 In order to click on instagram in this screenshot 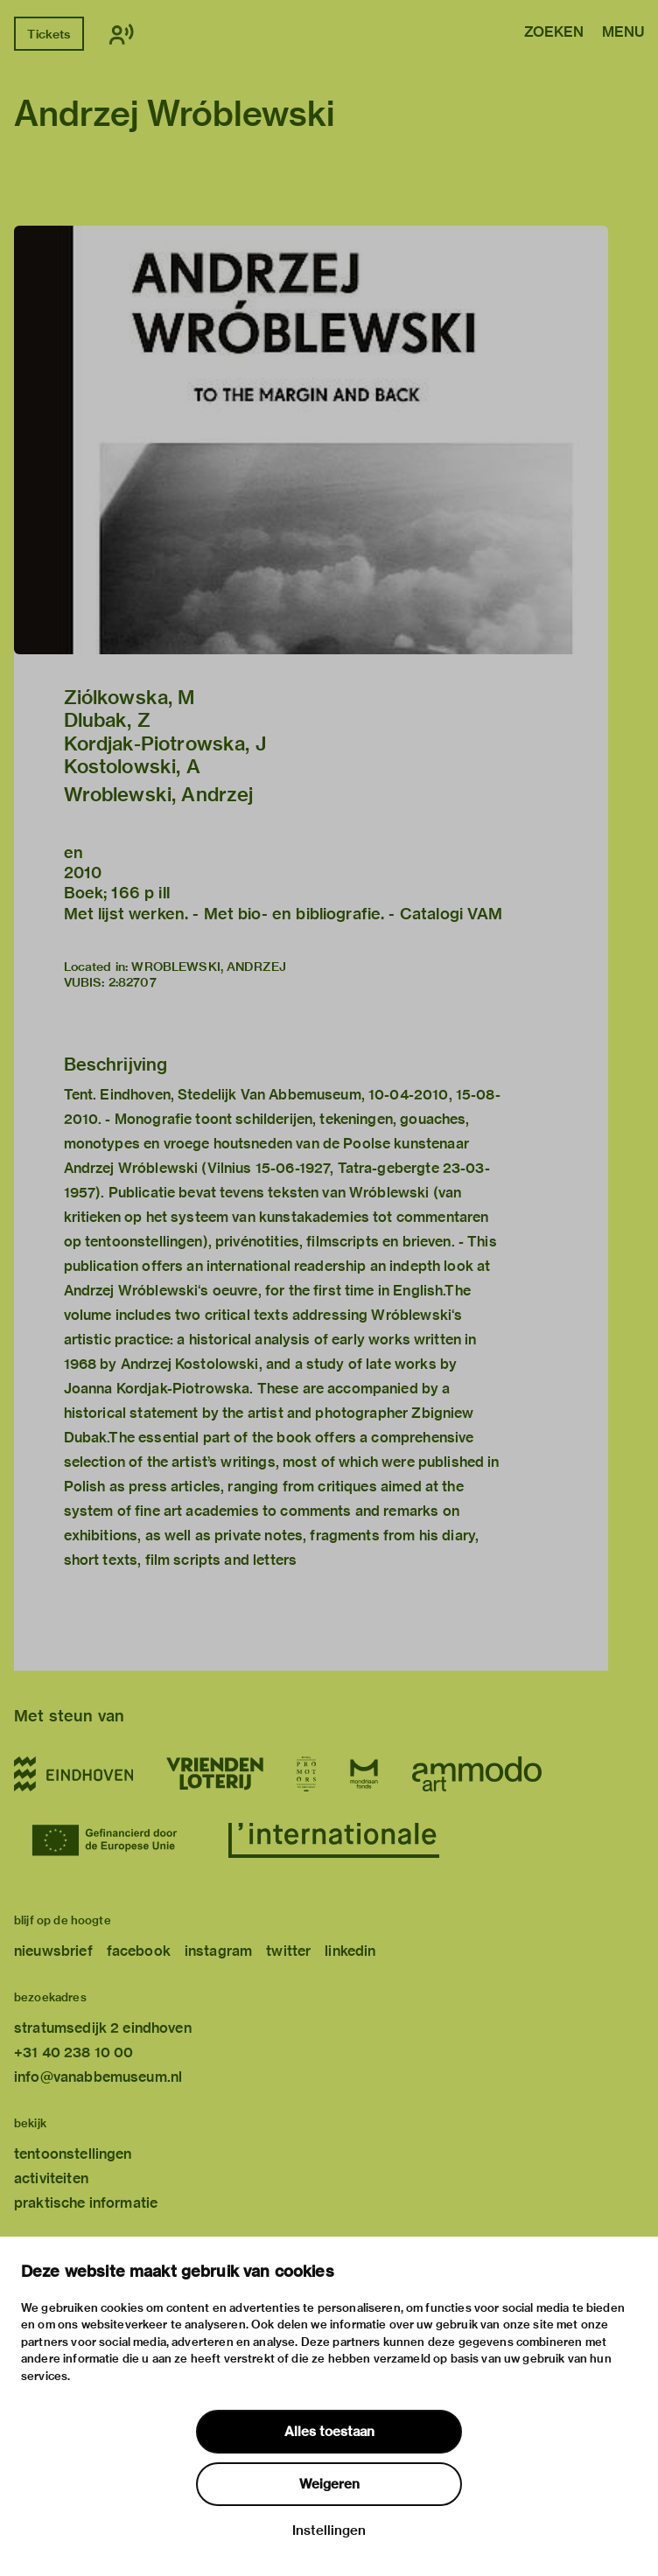, I will do `click(218, 1951)`.